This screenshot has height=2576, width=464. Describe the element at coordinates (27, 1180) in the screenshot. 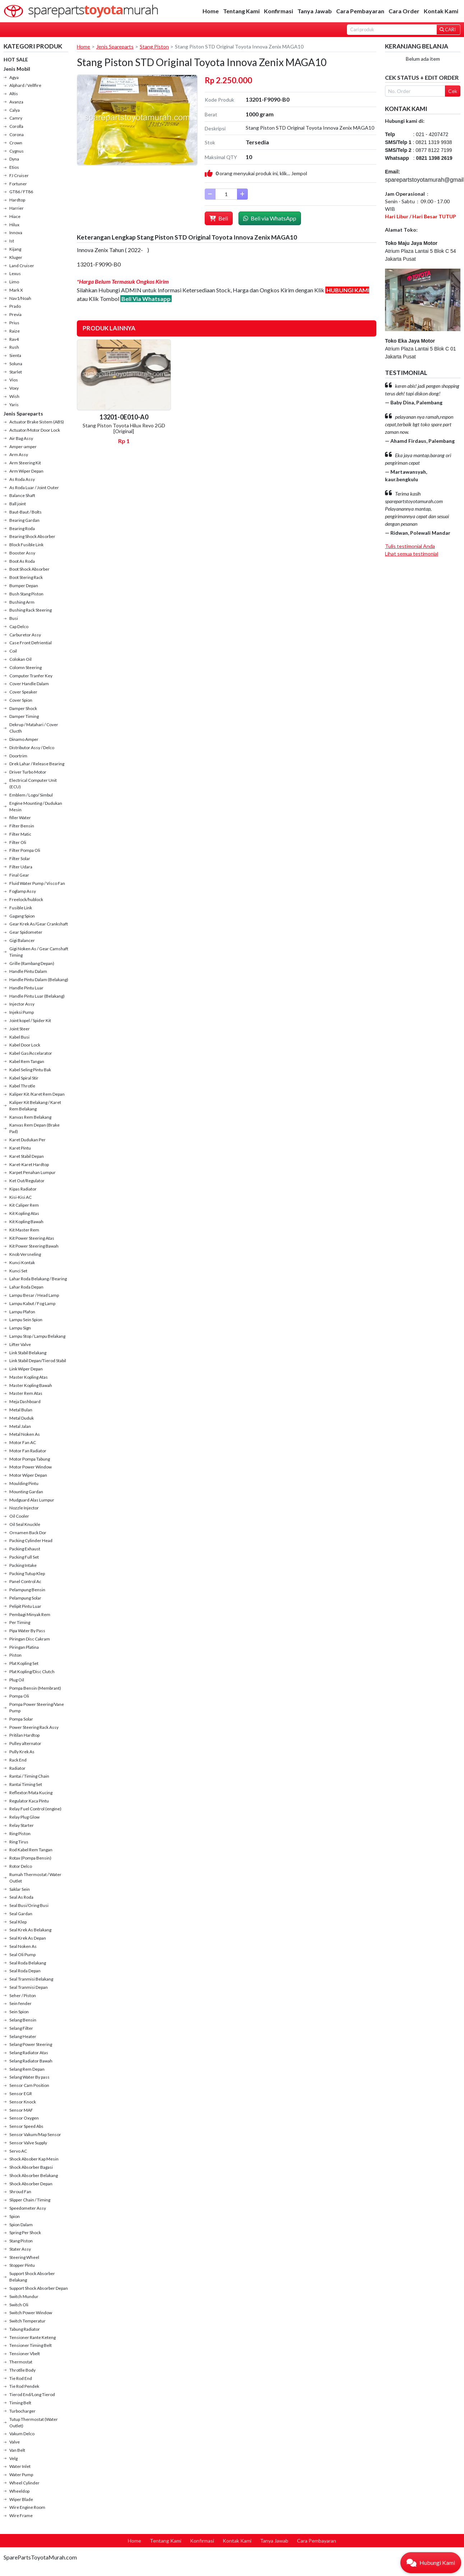

I see `Ket Out/Regulator` at that location.